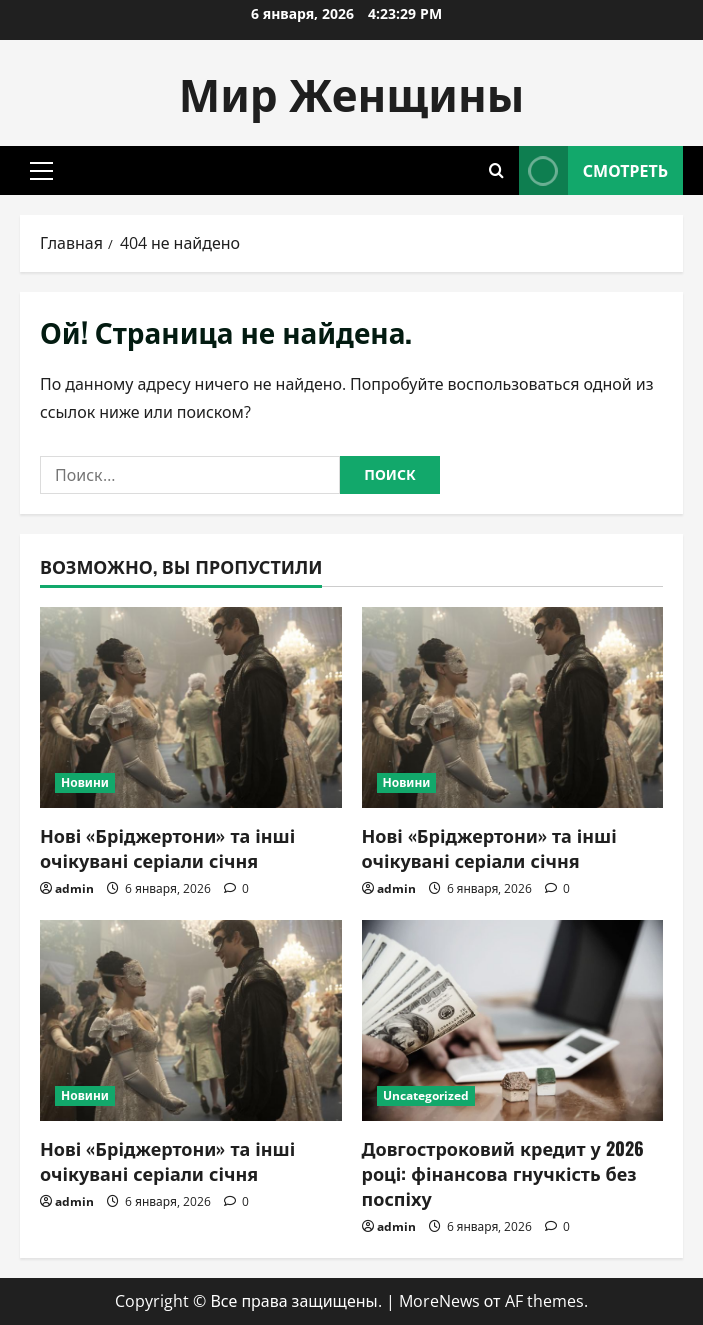  I want to click on Довгостроковий кредит у 2026 році: фінансова гнучкість без поспіху, so click(503, 1173).